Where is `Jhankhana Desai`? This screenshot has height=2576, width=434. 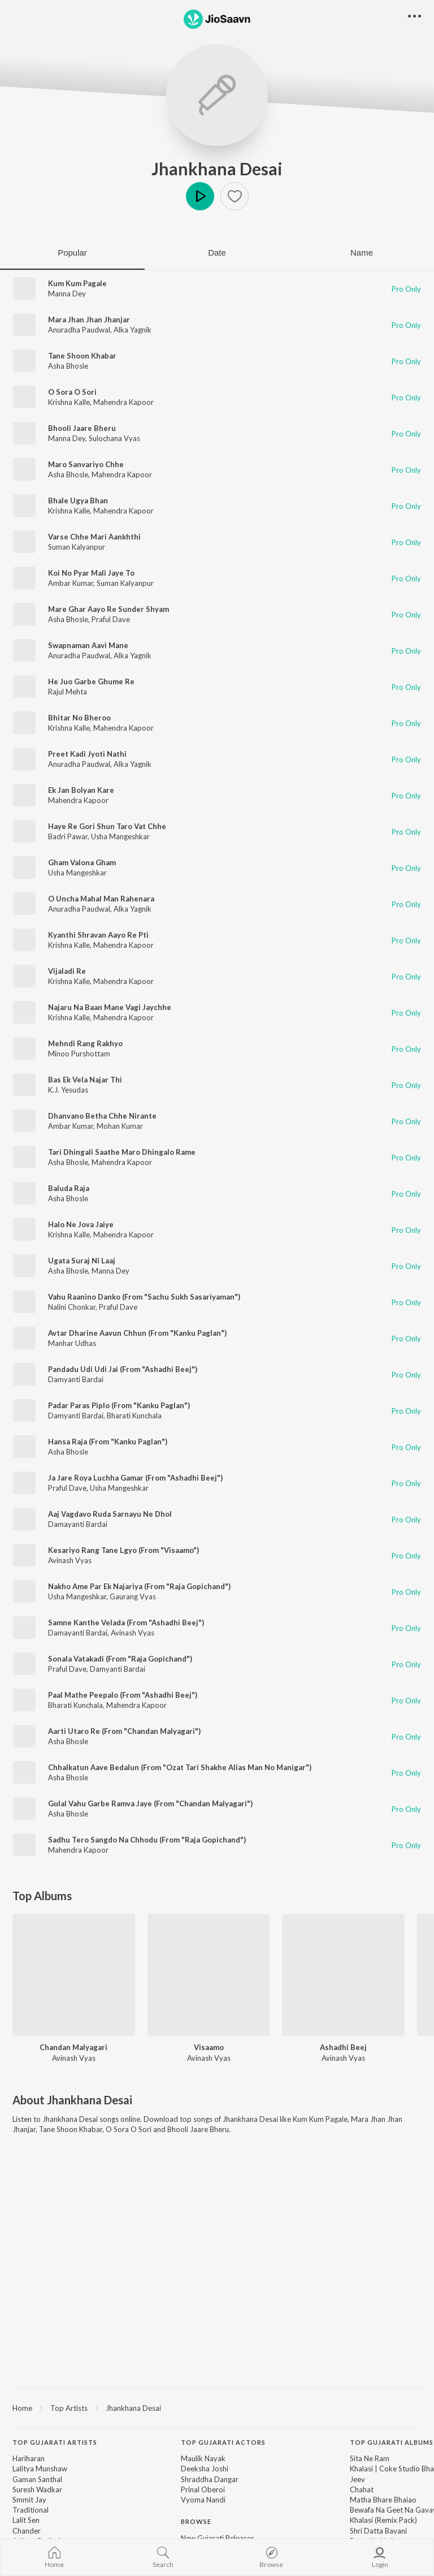
Jhankhana Desai is located at coordinates (217, 168).